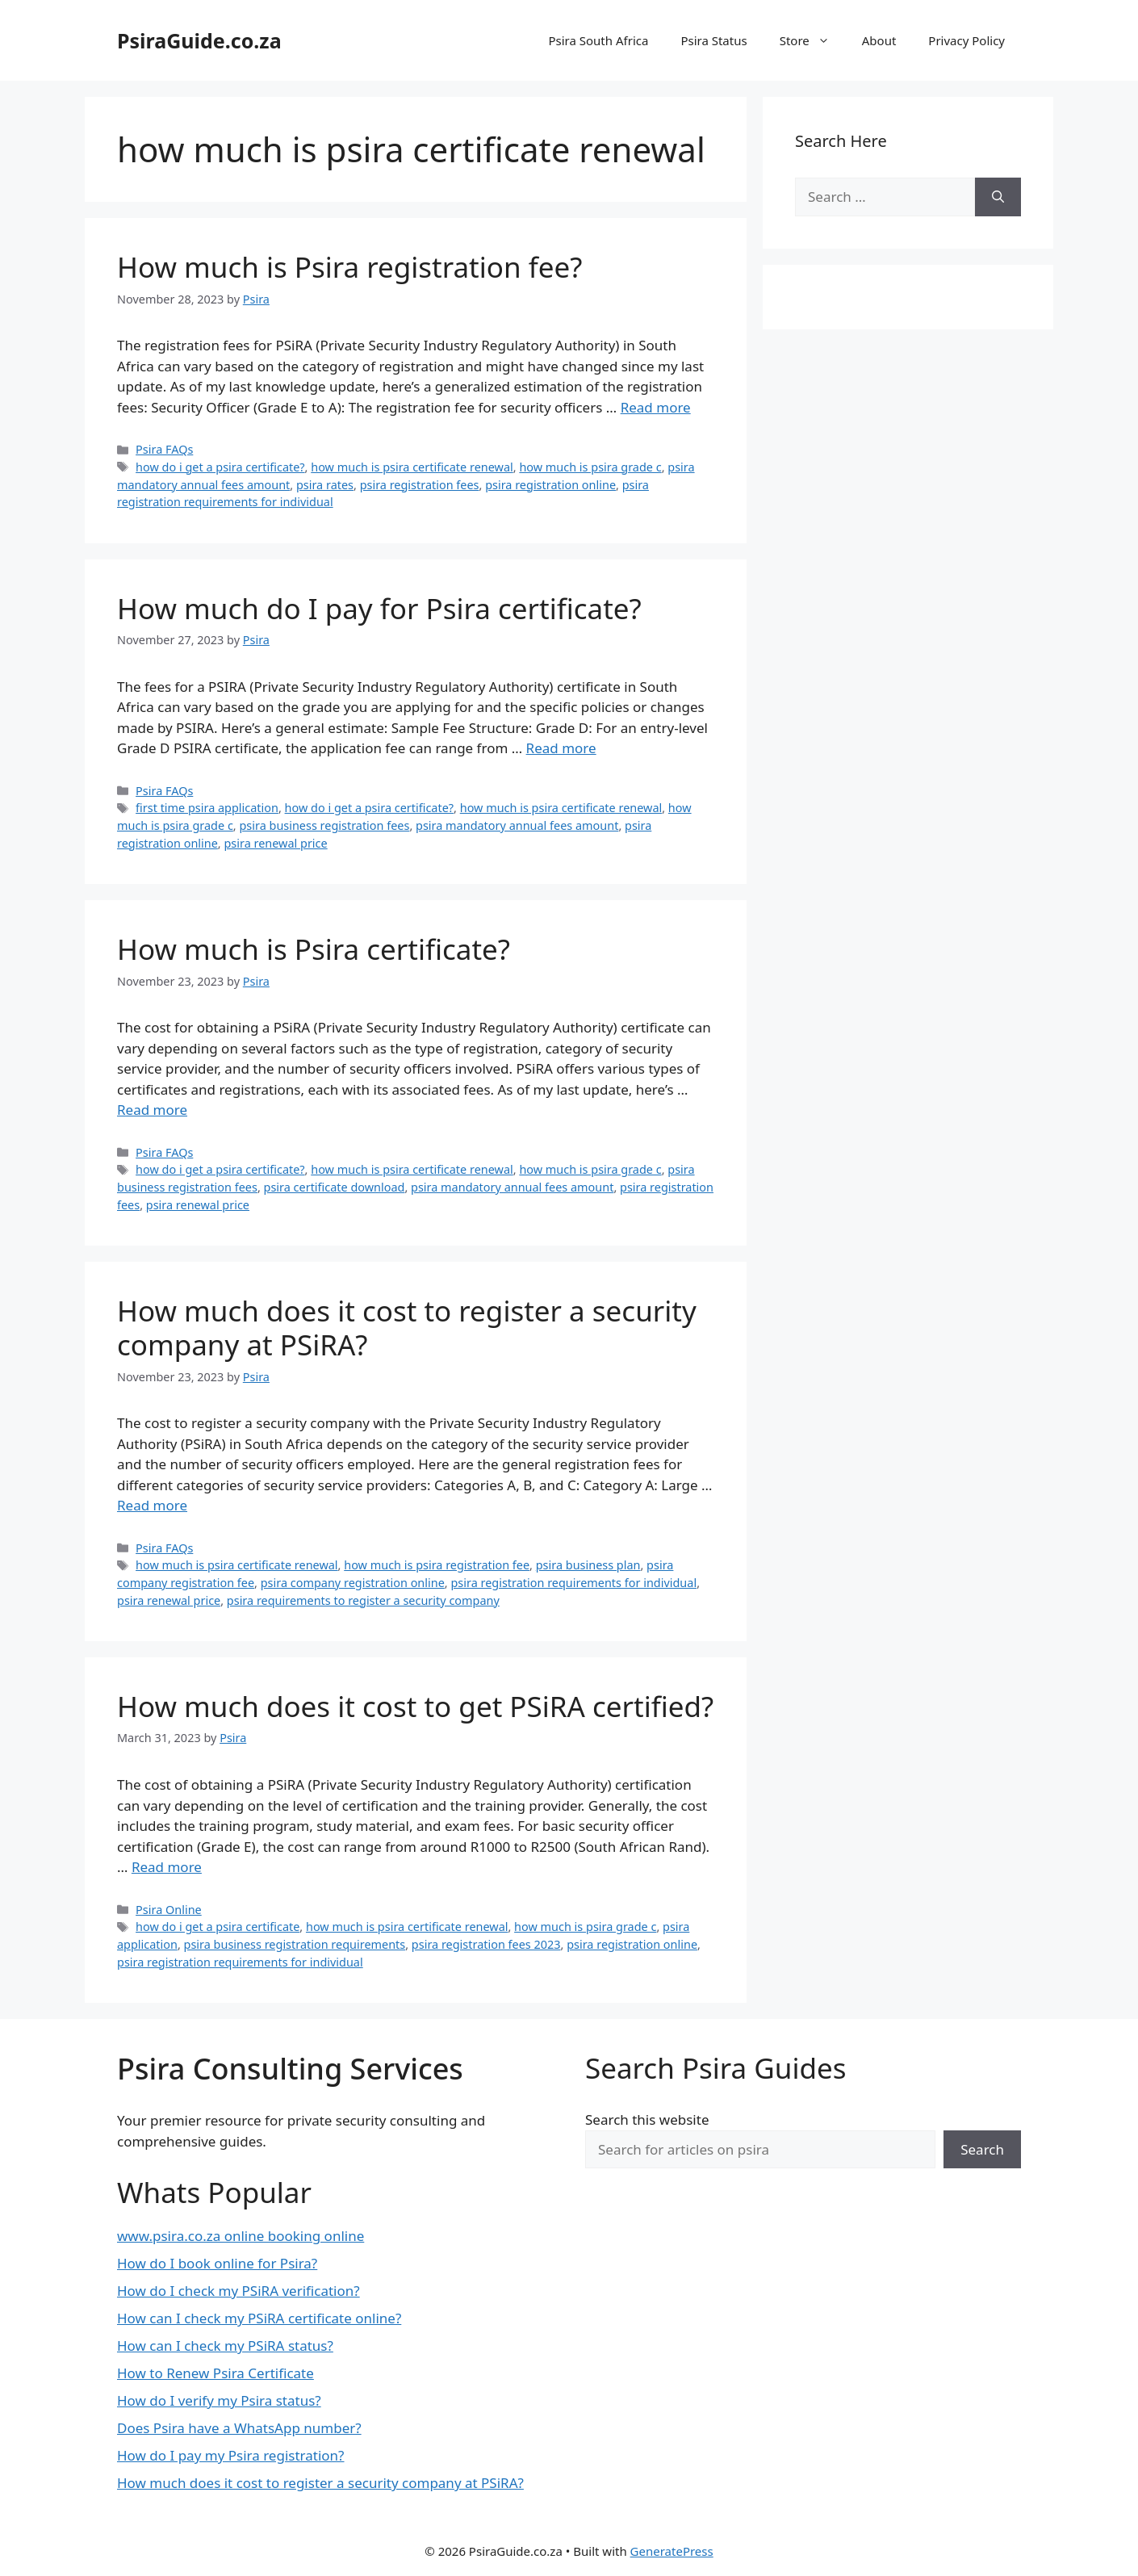 The height and width of the screenshot is (2576, 1138). Describe the element at coordinates (407, 1327) in the screenshot. I see `How much does it cost to register a security company at PSiRA?` at that location.